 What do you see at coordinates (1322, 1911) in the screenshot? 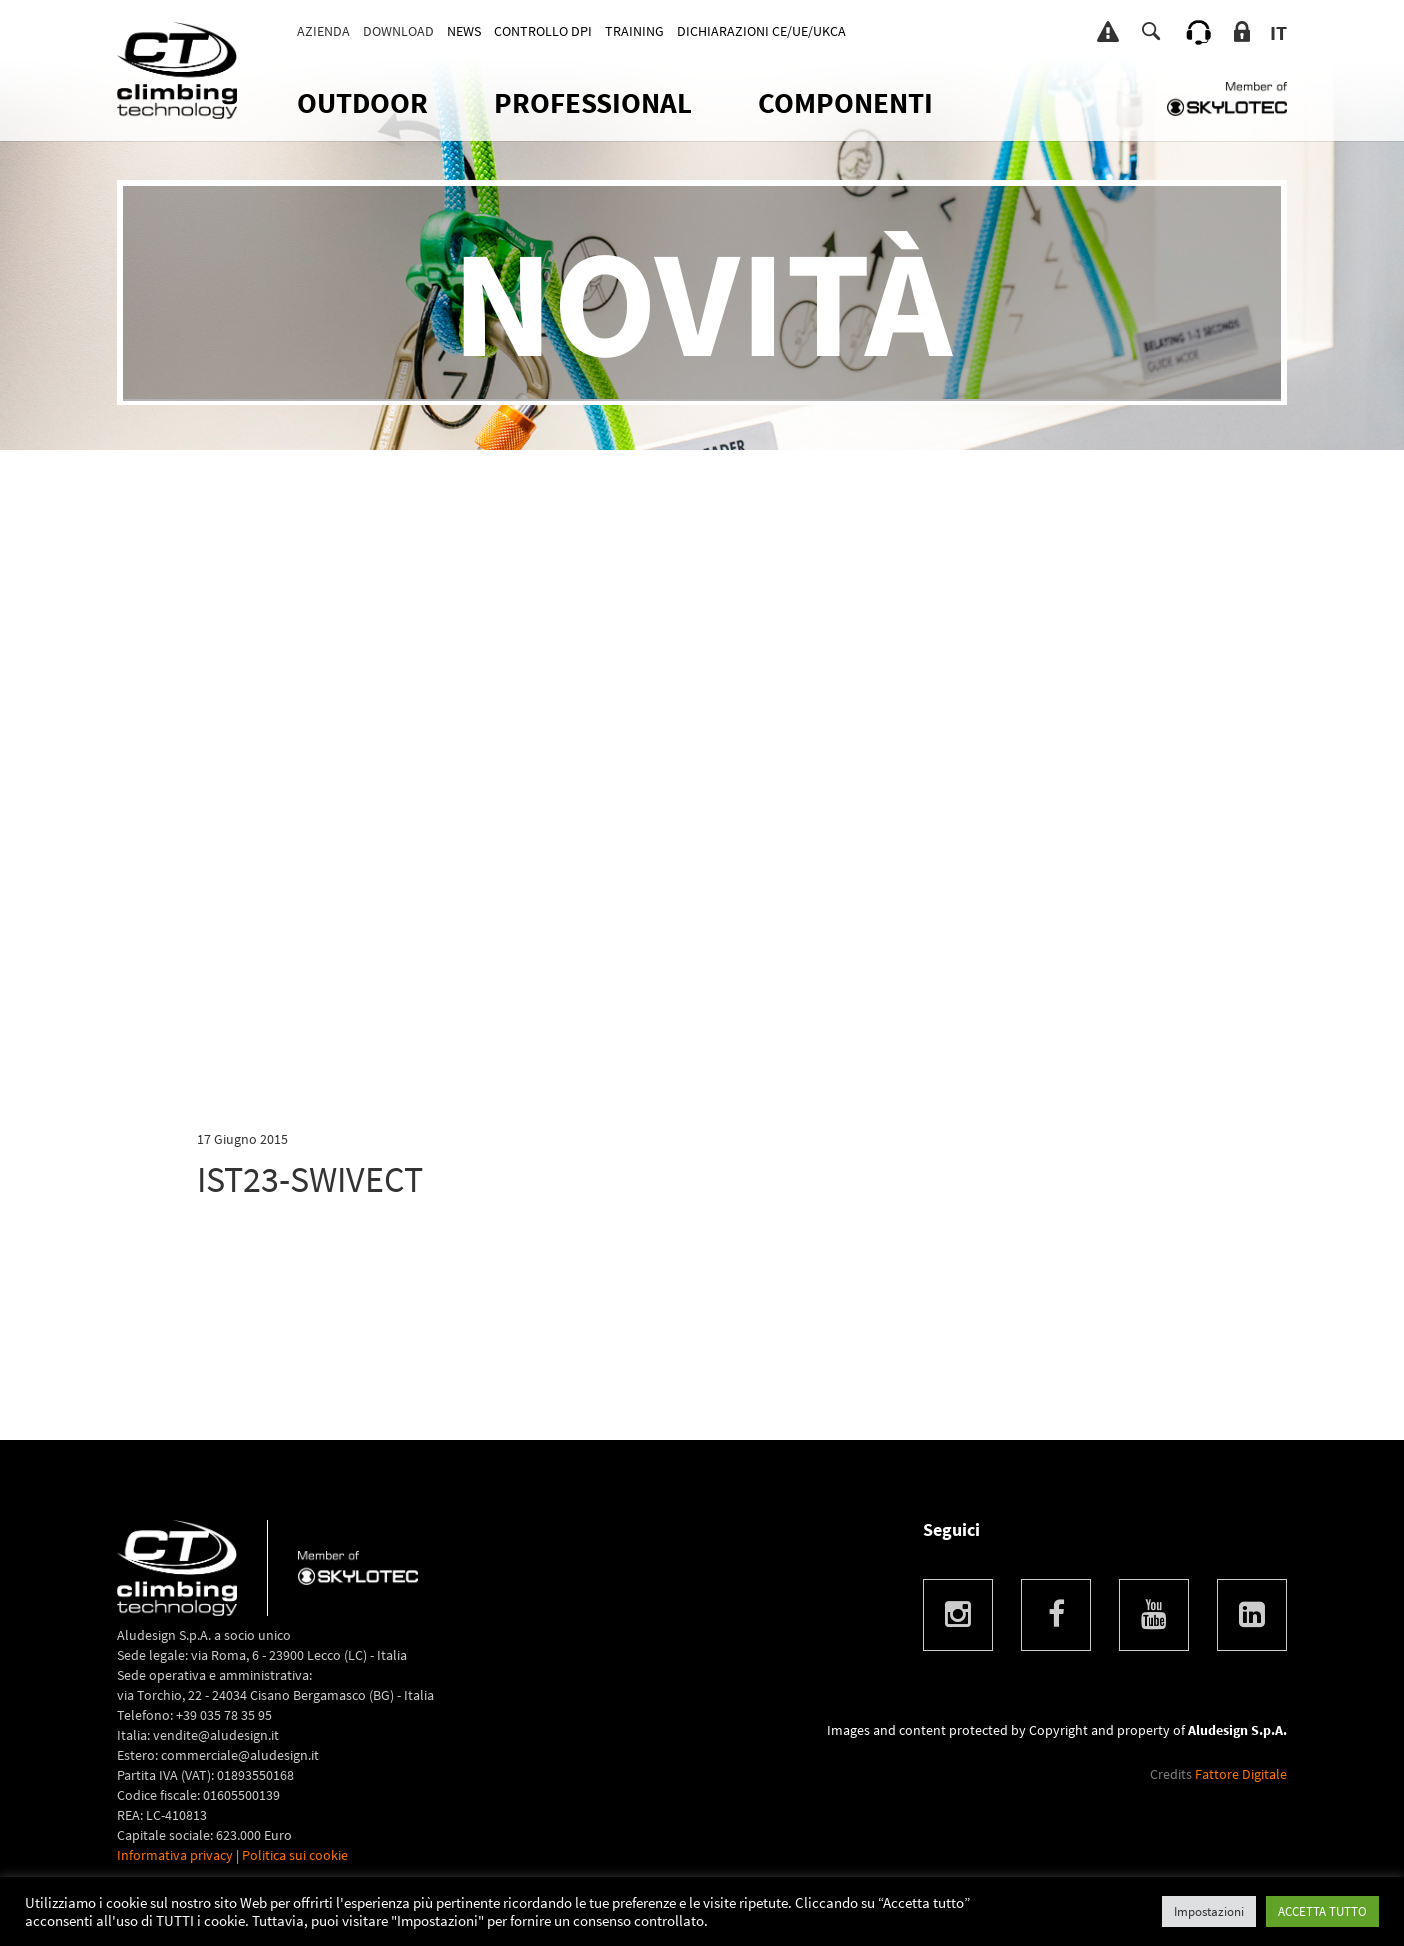
I see `ACCETTA TUTTO [button]` at bounding box center [1322, 1911].